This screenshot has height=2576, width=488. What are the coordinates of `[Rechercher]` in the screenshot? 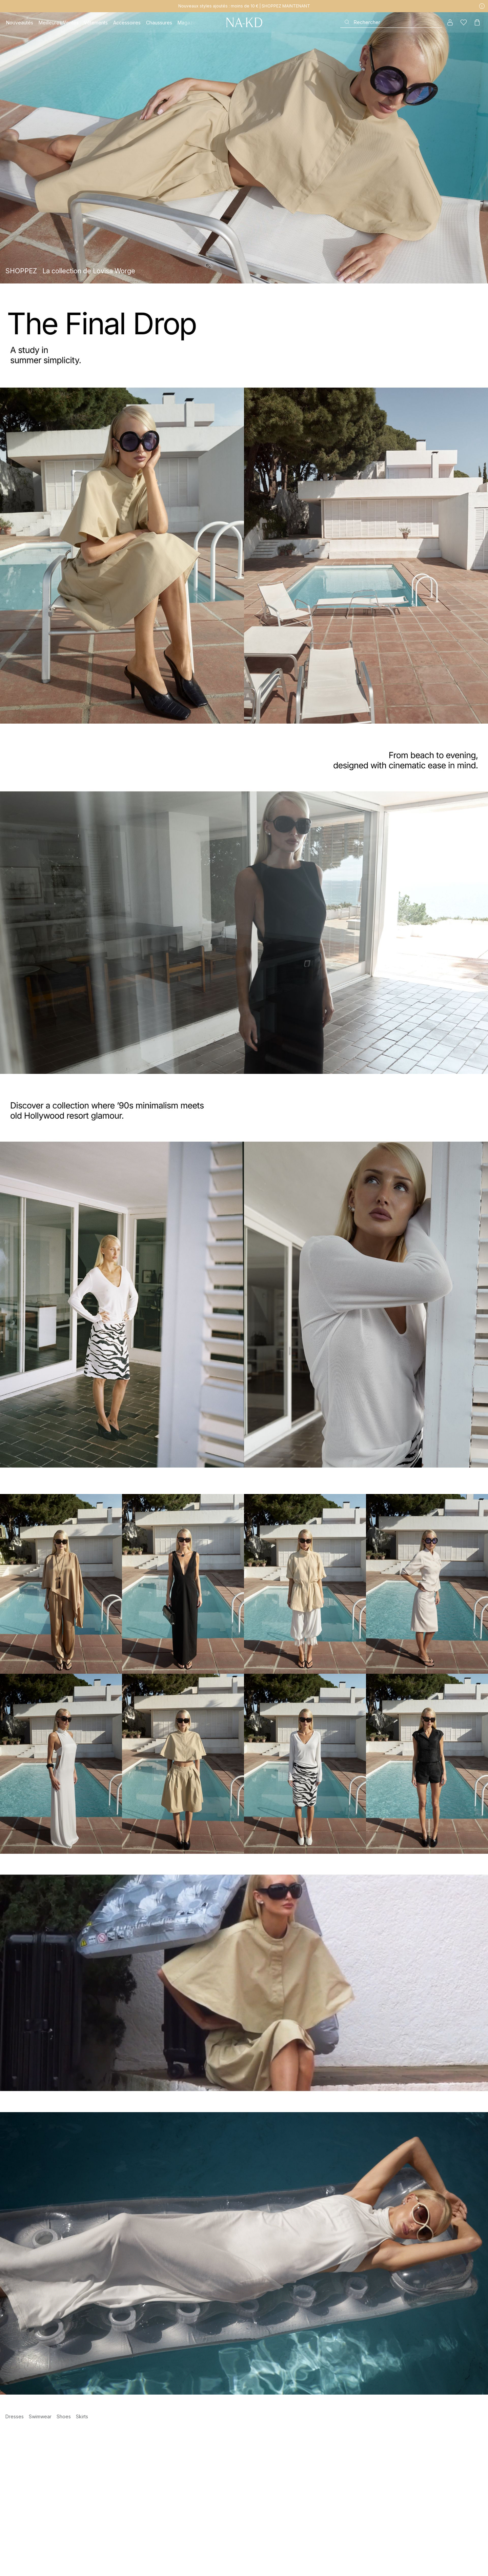 It's located at (391, 22).